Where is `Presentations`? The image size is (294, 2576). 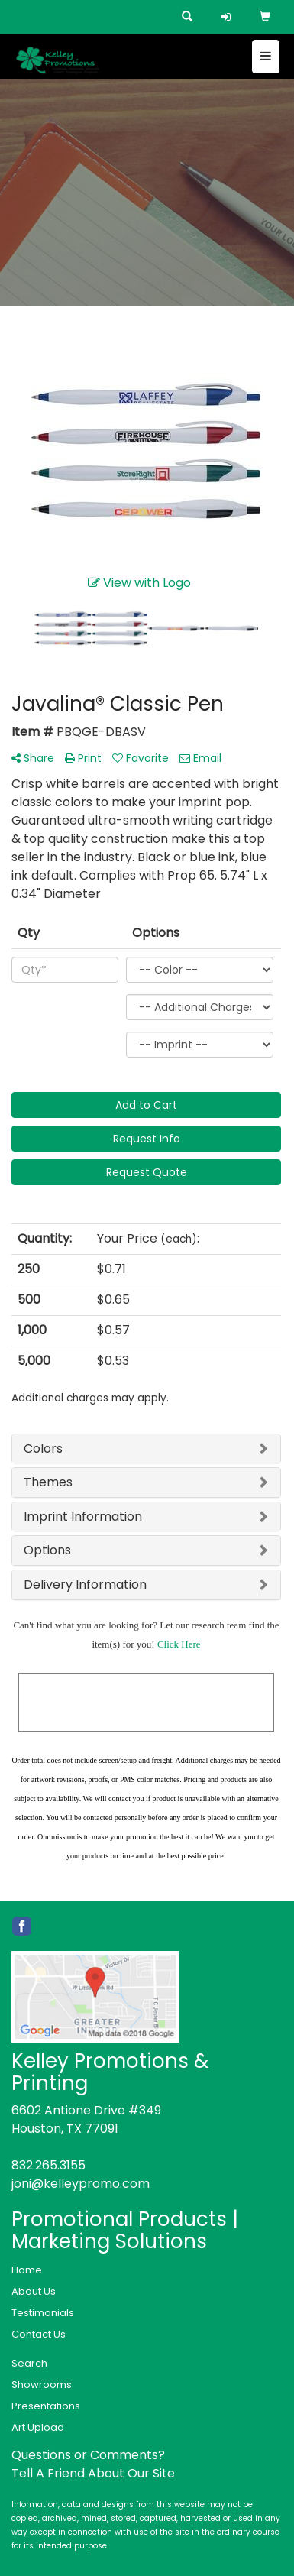
Presentations is located at coordinates (45, 2406).